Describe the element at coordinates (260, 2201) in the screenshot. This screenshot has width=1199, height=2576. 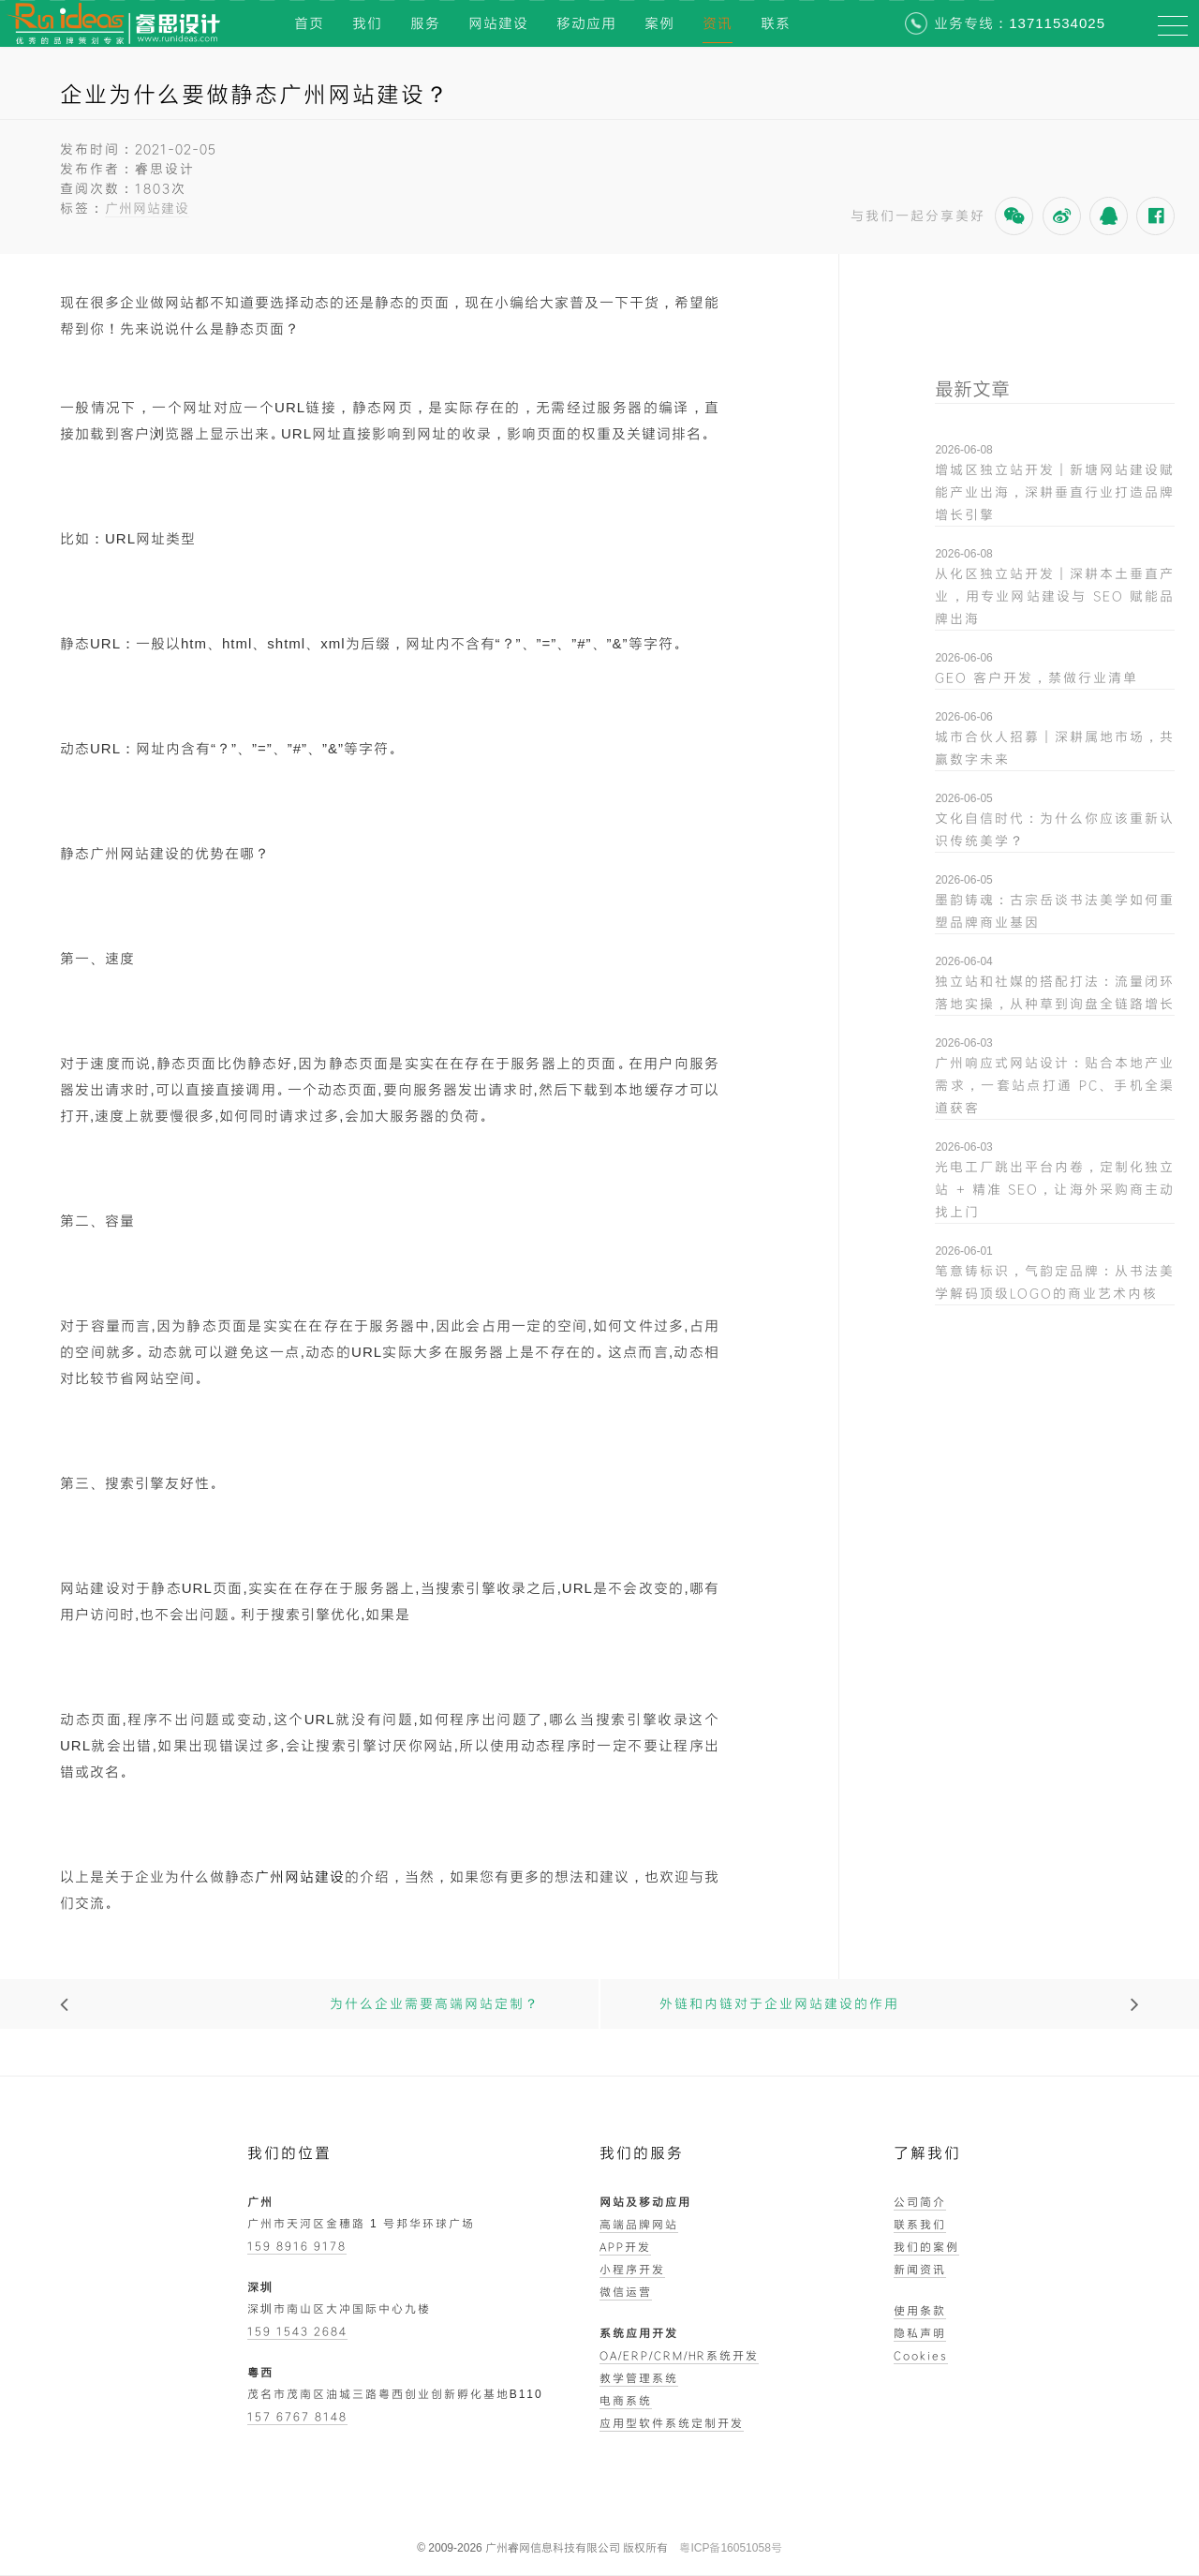
I see `广州` at that location.